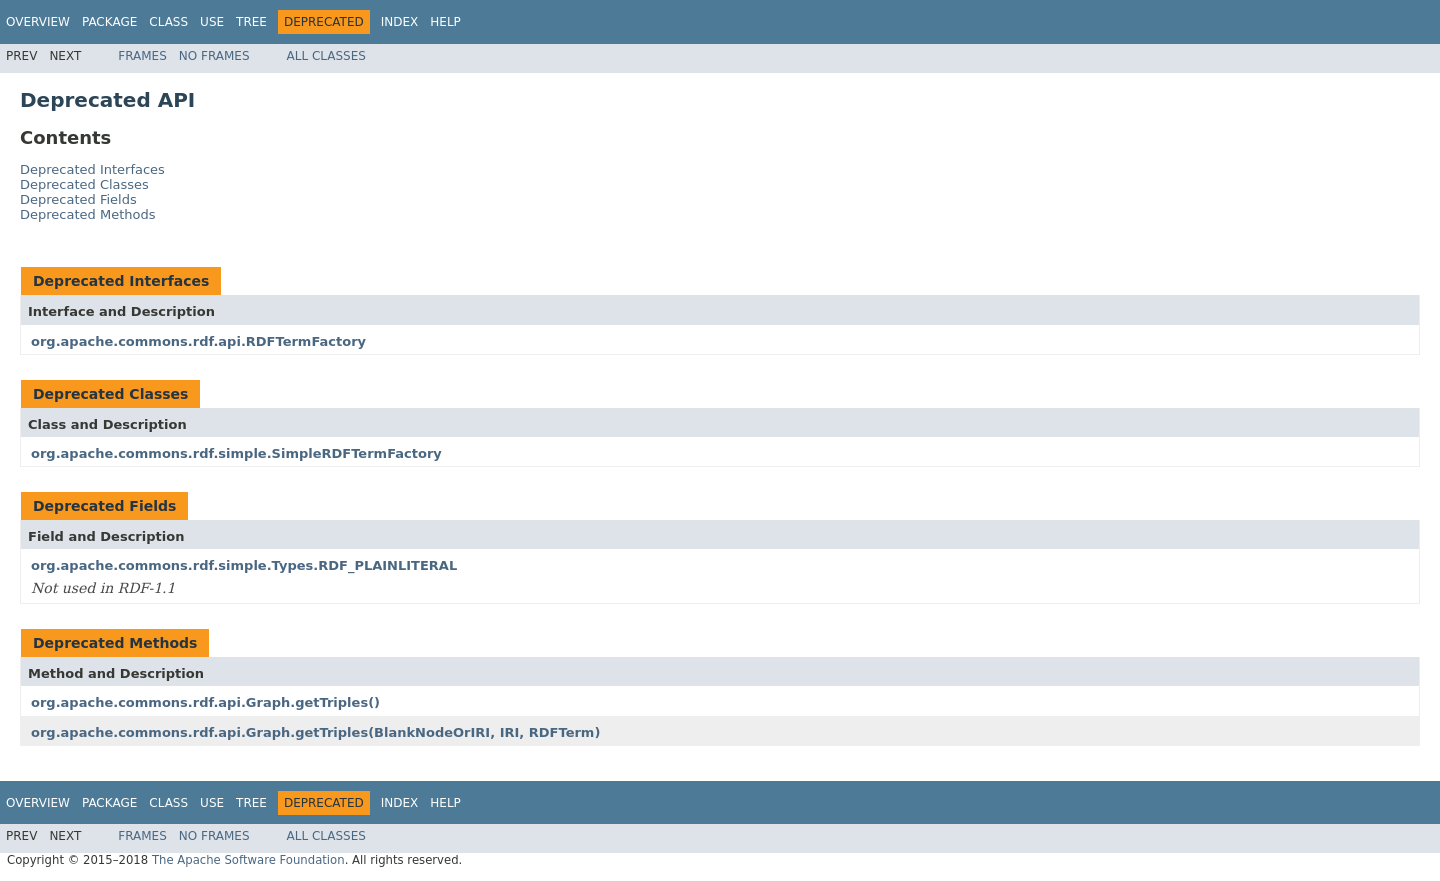 The image size is (1440, 881). What do you see at coordinates (214, 56) in the screenshot?
I see `No Frames` at bounding box center [214, 56].